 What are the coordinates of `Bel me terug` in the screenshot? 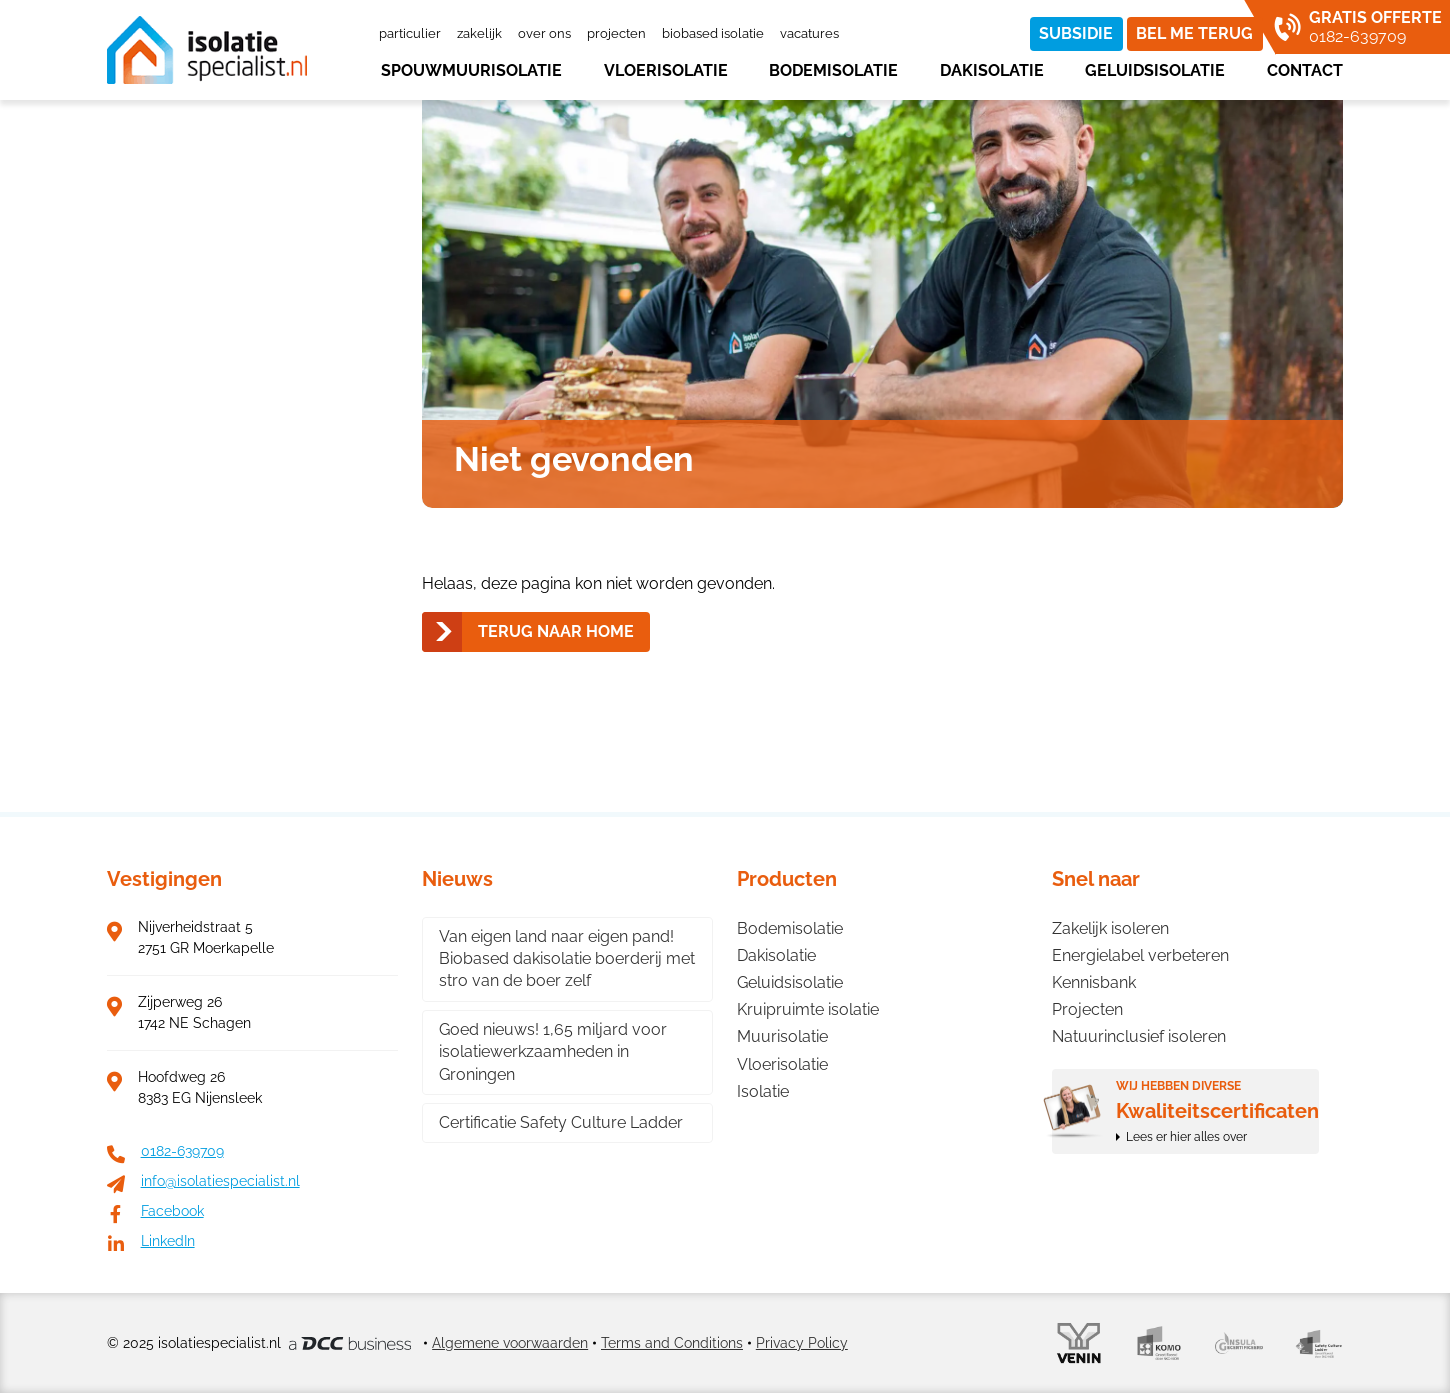 It's located at (1194, 33).